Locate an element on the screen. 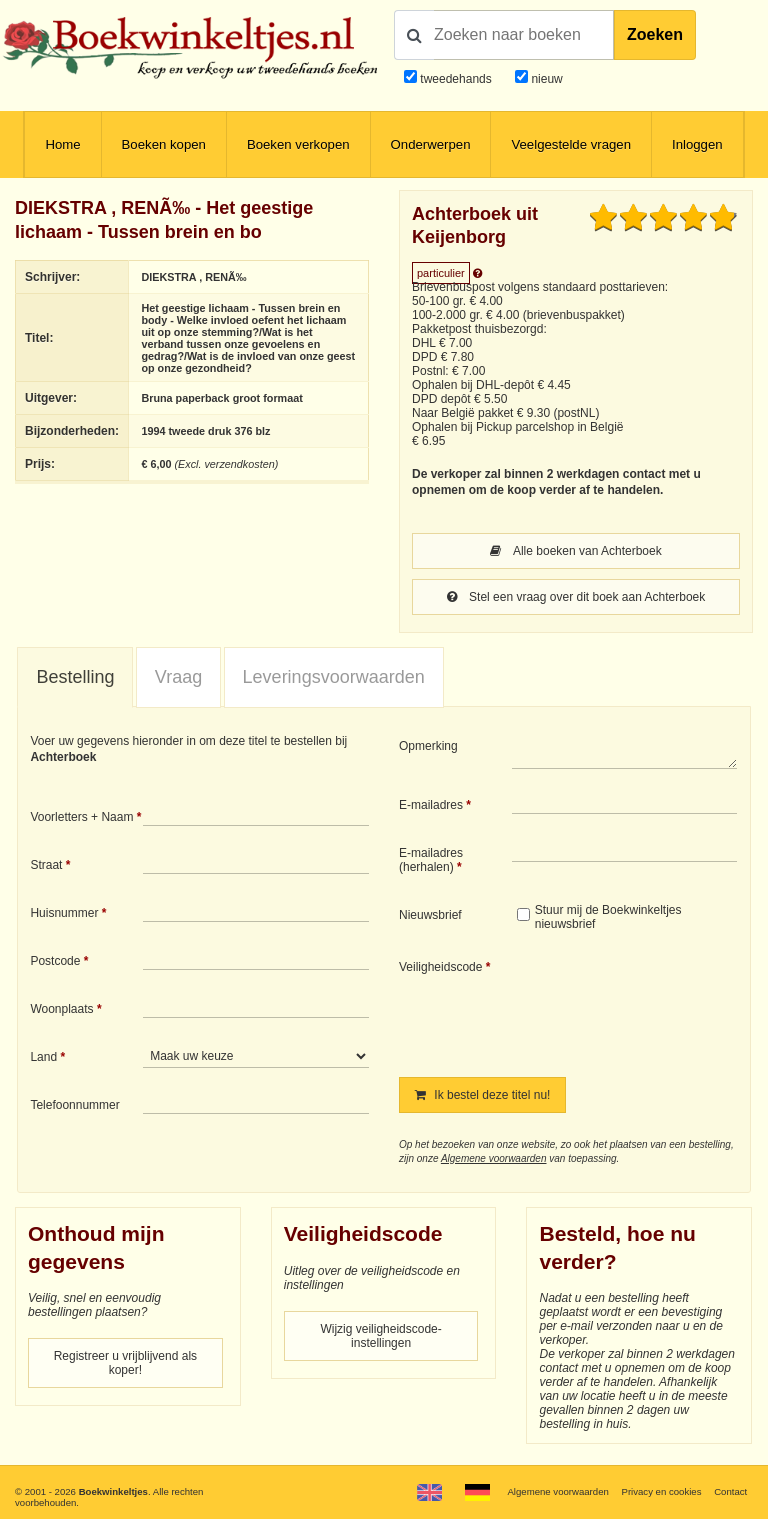 This screenshot has width=768, height=1519. nieuw is located at coordinates (545, 79).